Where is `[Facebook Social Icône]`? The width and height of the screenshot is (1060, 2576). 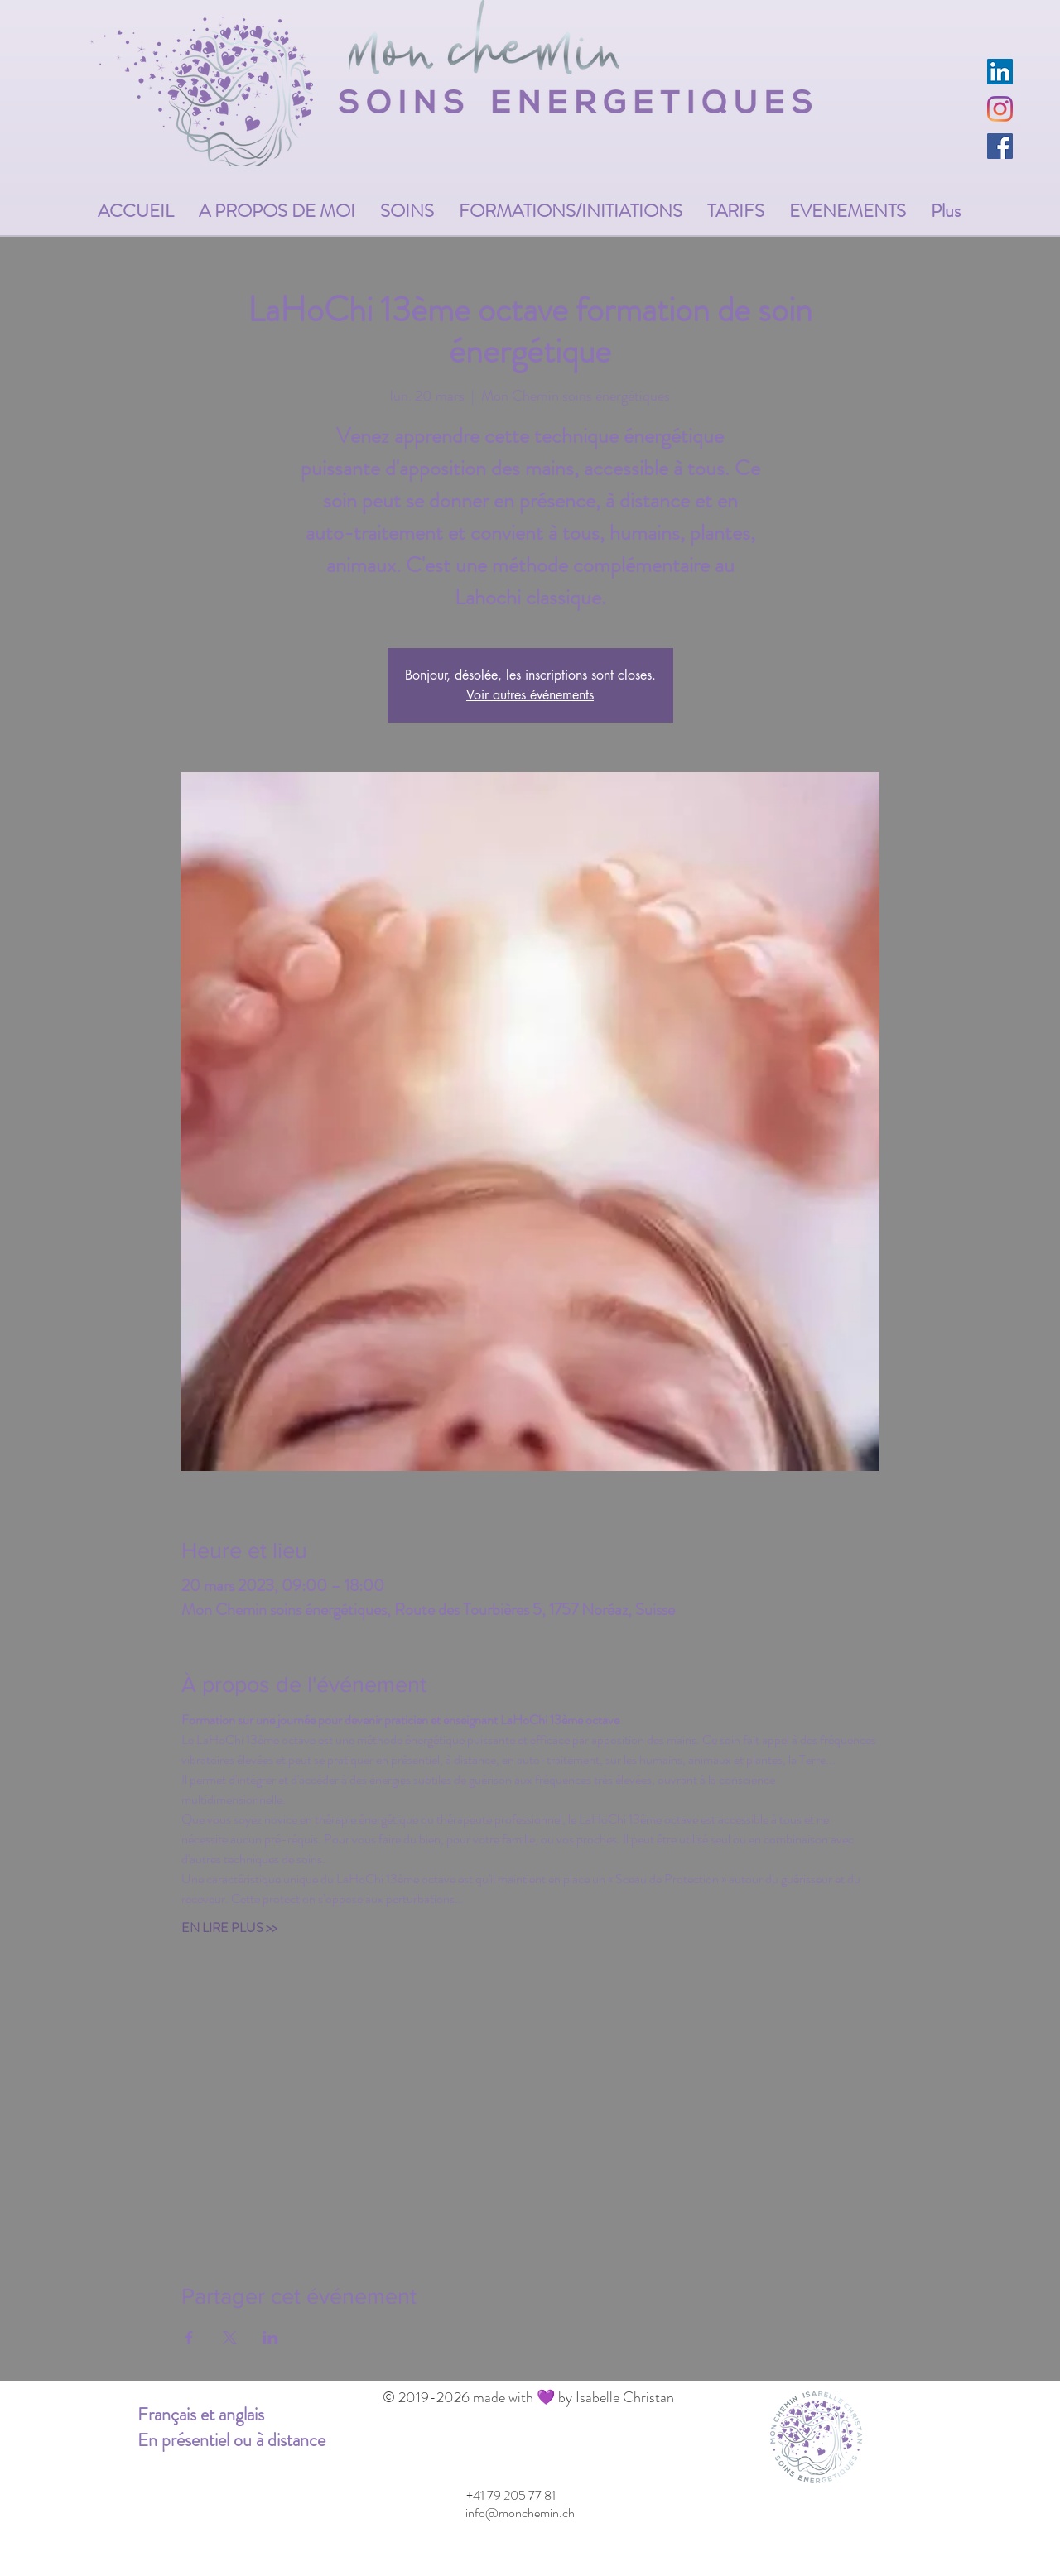
[Facebook Social Icône] is located at coordinates (1000, 146).